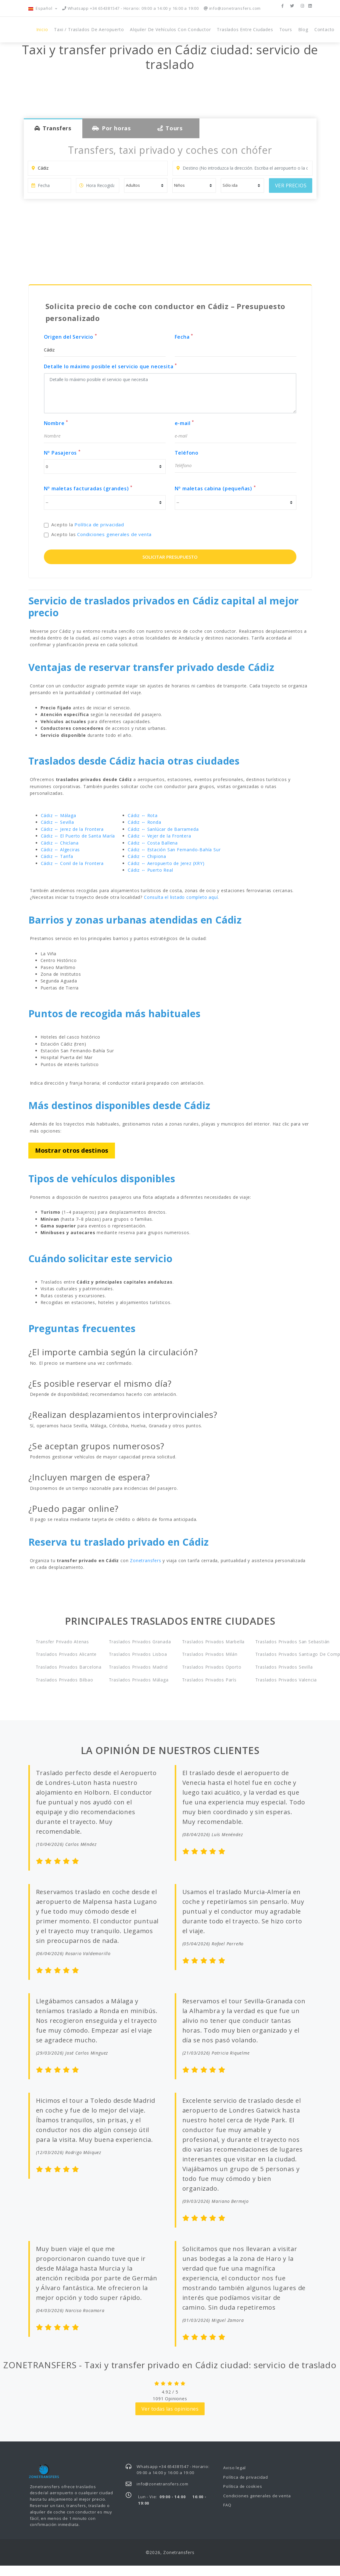 Image resolution: width=340 pixels, height=2576 pixels. I want to click on Teléfono, so click(187, 452).